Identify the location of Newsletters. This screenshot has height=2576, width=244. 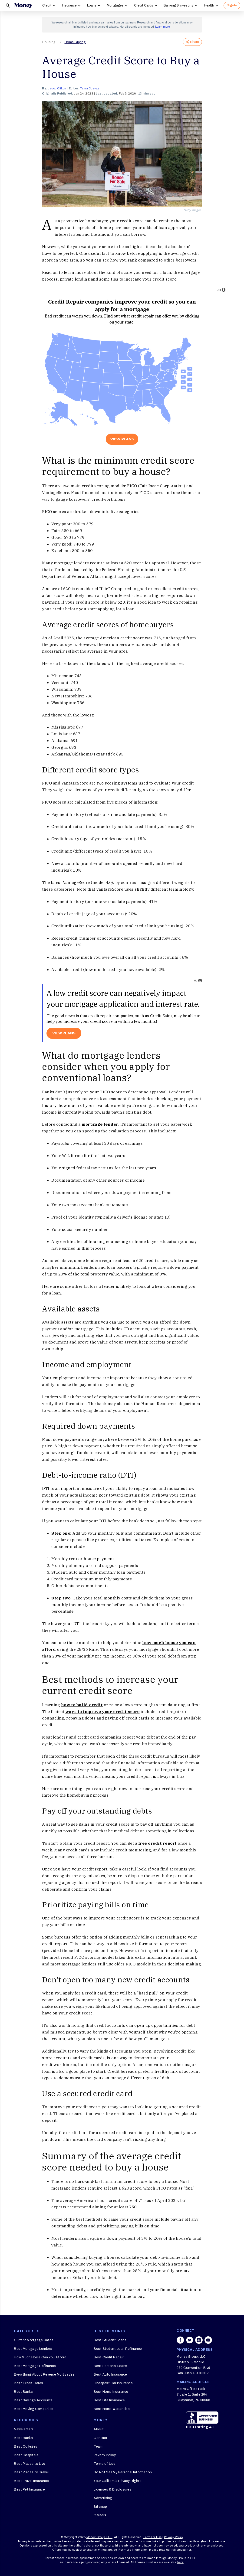
(24, 2429).